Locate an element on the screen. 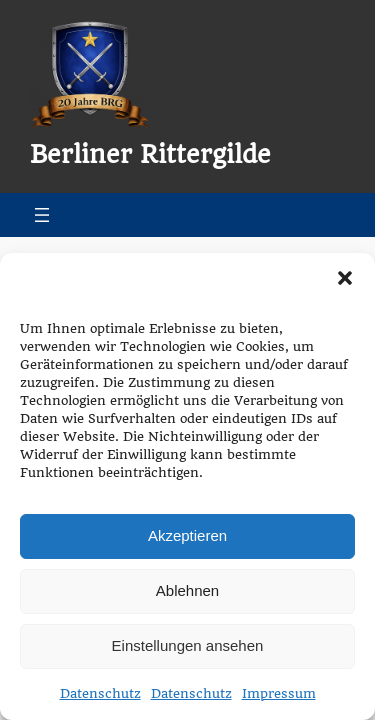 Image resolution: width=375 pixels, height=720 pixels. Datenschutz is located at coordinates (100, 693).